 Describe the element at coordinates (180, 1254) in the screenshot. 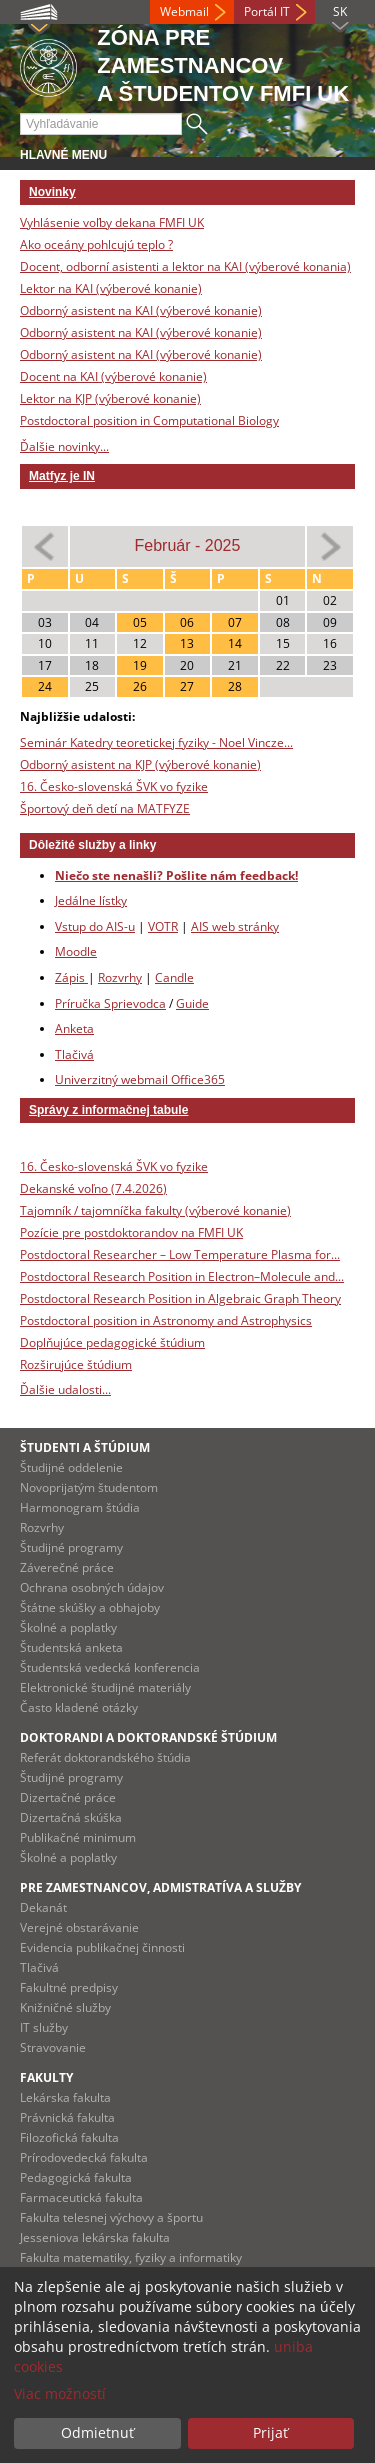

I see `Postdoctoral Researcher – Low Temperature Plasma for...` at that location.